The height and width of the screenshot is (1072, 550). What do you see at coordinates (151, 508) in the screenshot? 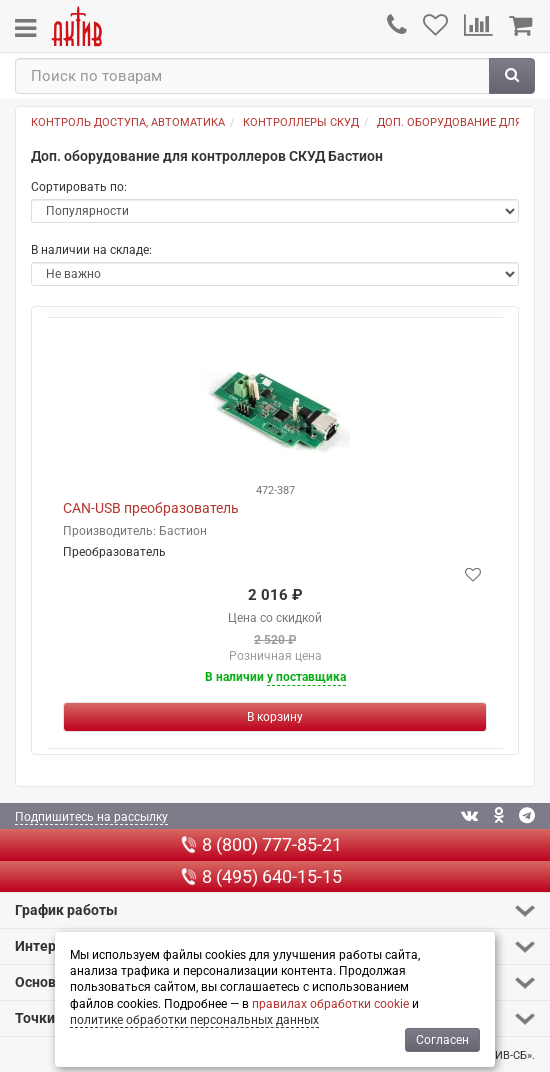
I see `CAN-USB преобразователь` at bounding box center [151, 508].